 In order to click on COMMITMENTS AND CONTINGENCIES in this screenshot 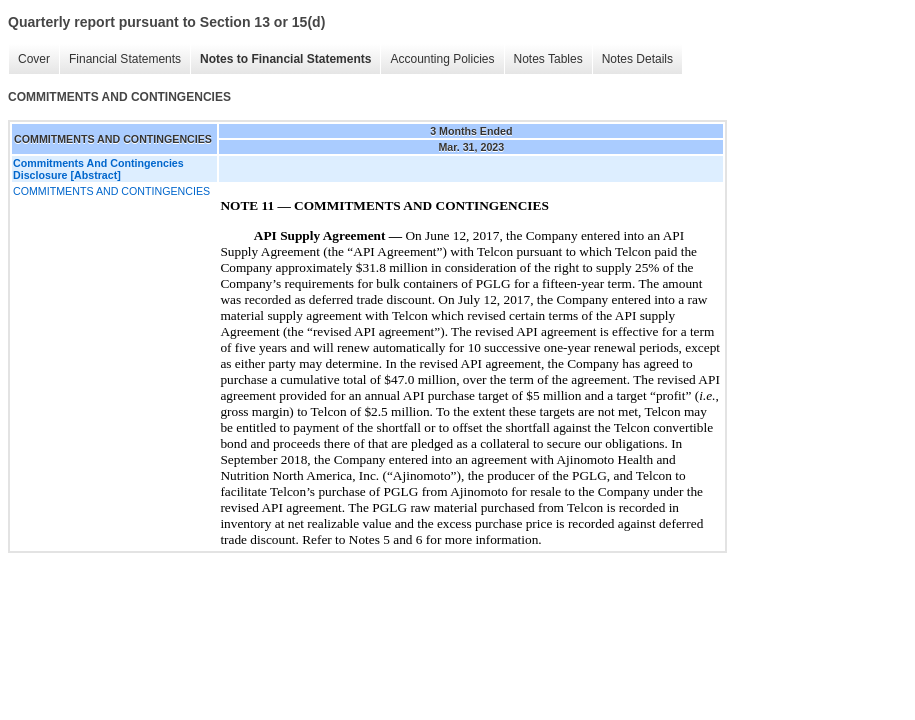, I will do `click(111, 191)`.